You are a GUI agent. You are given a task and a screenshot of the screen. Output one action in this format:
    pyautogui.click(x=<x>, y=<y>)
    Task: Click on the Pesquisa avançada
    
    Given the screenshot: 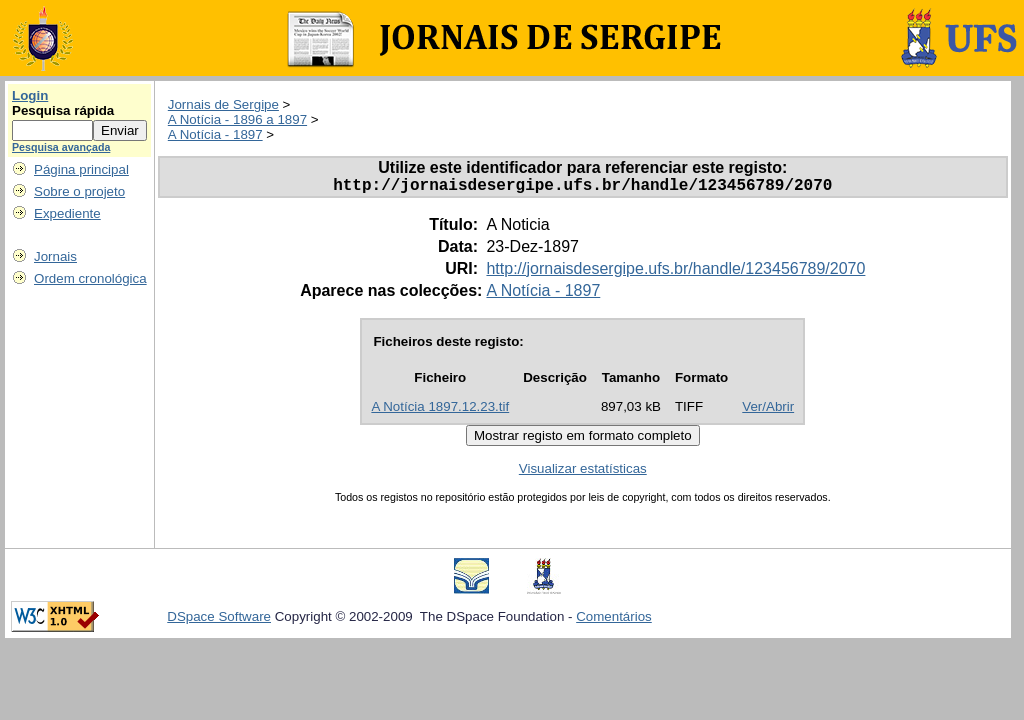 What is the action you would take?
    pyautogui.click(x=61, y=147)
    